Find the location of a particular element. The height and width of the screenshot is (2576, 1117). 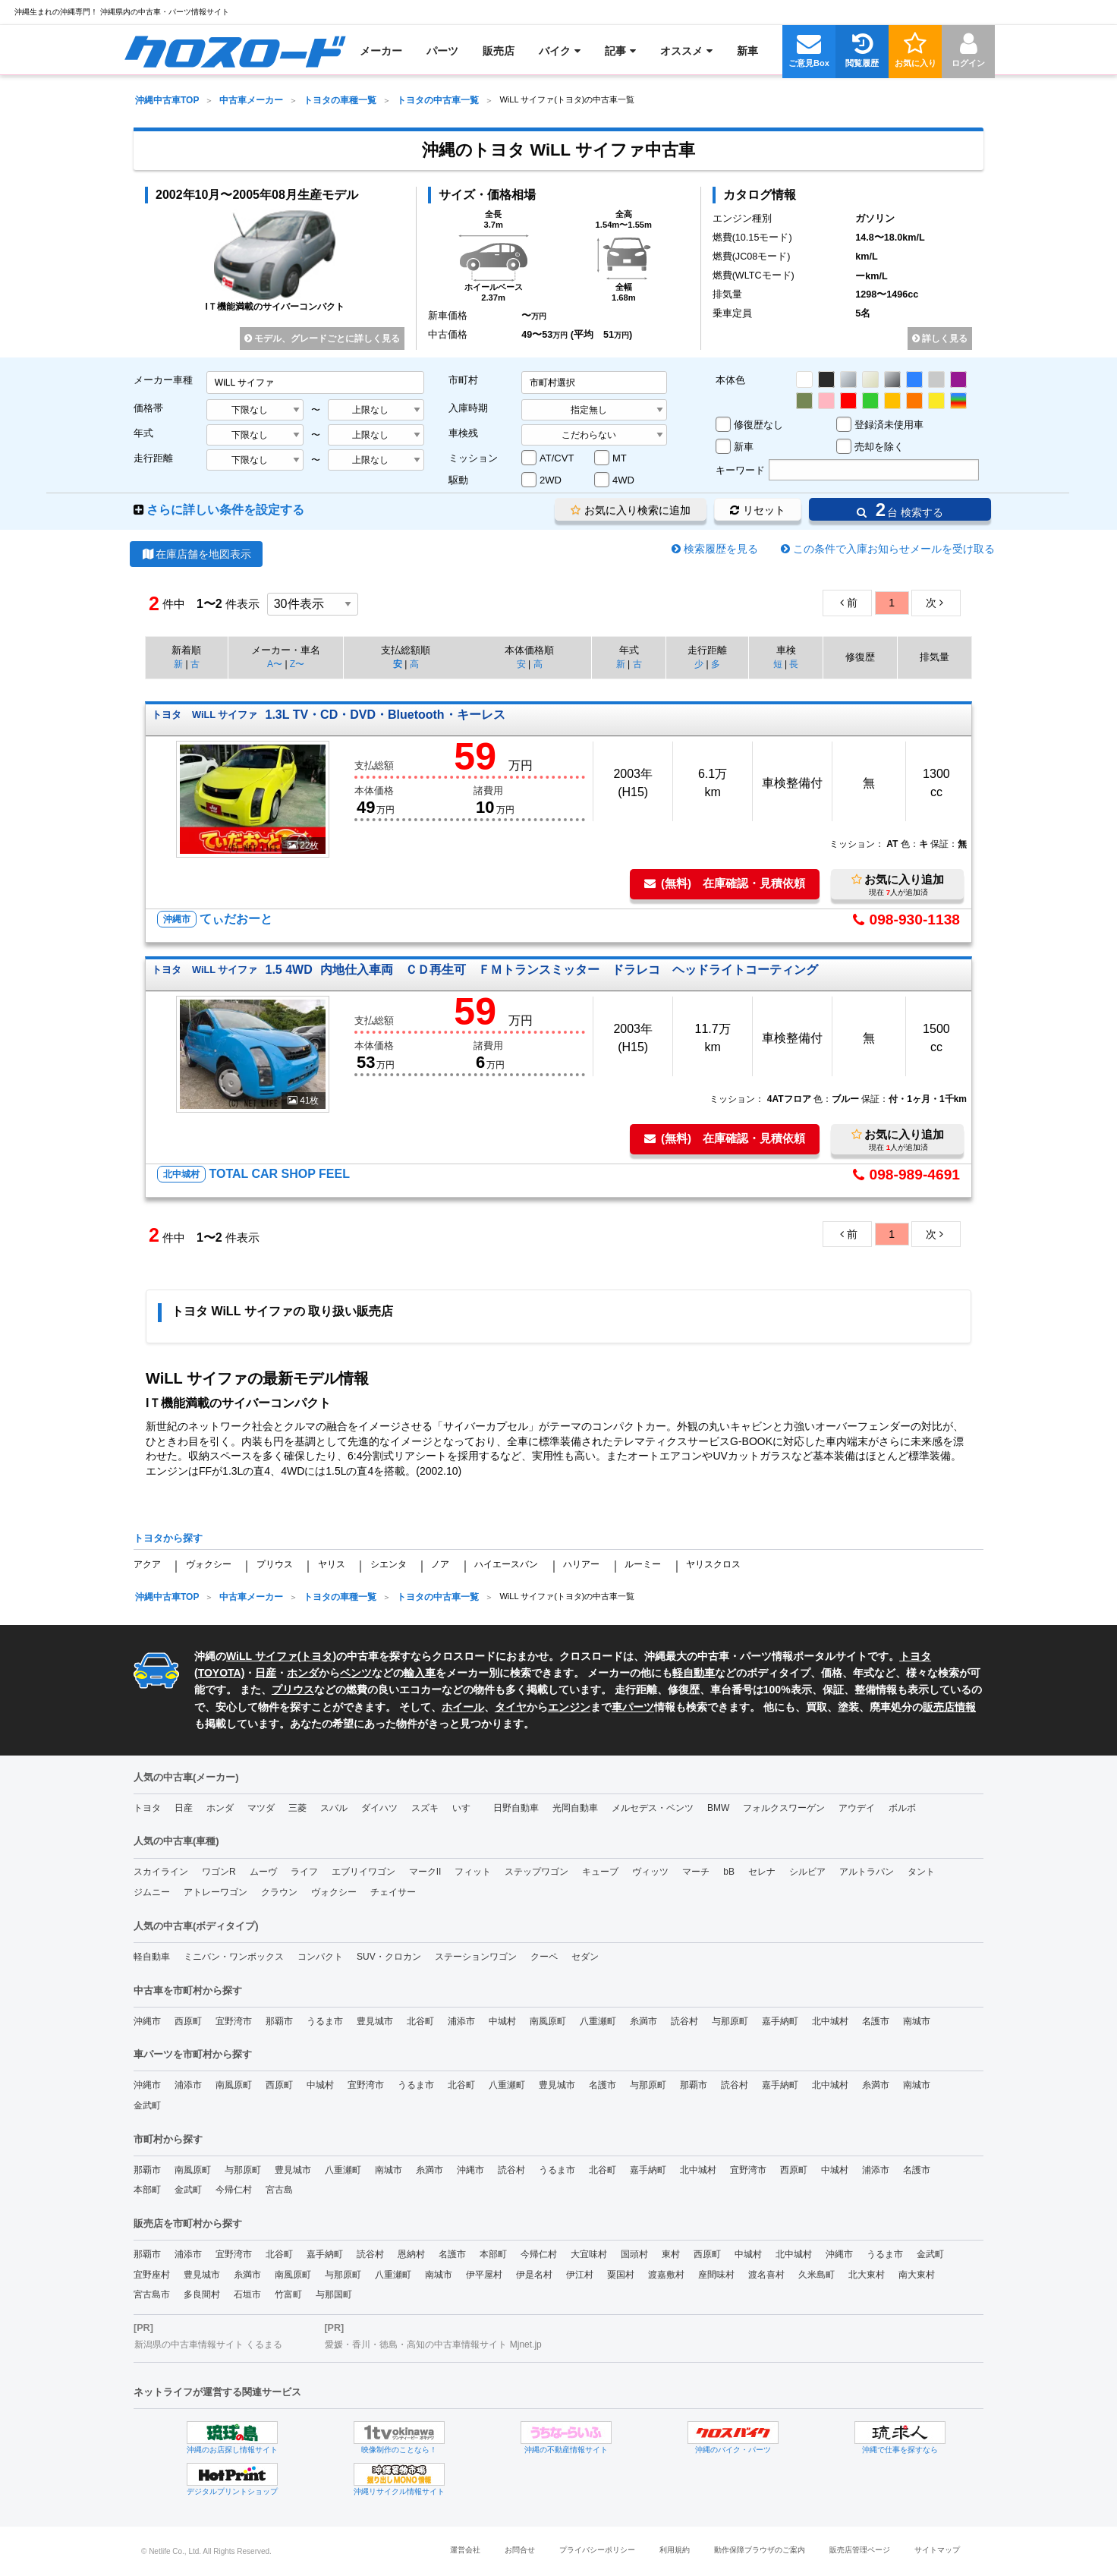

浦添市 is located at coordinates (461, 2021).